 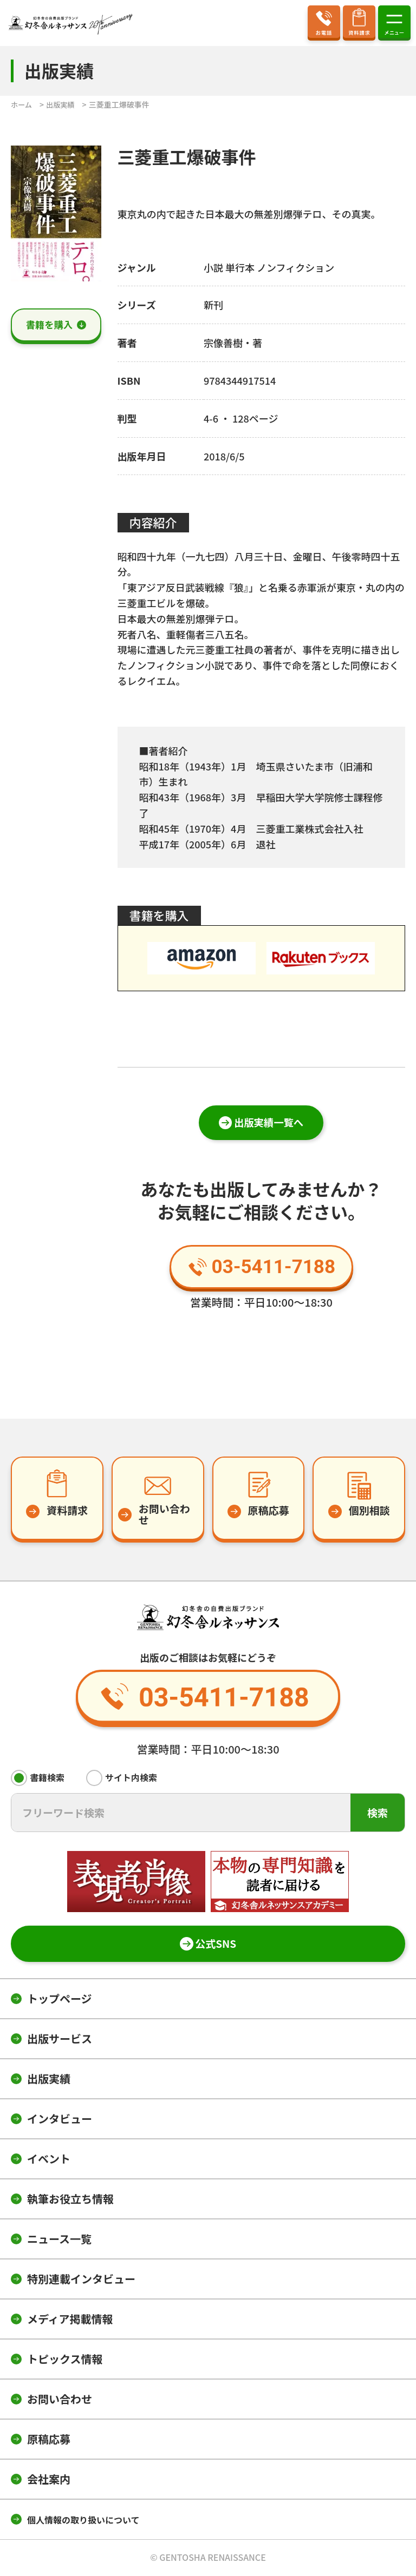 I want to click on 出版実績, so click(x=48, y=2079).